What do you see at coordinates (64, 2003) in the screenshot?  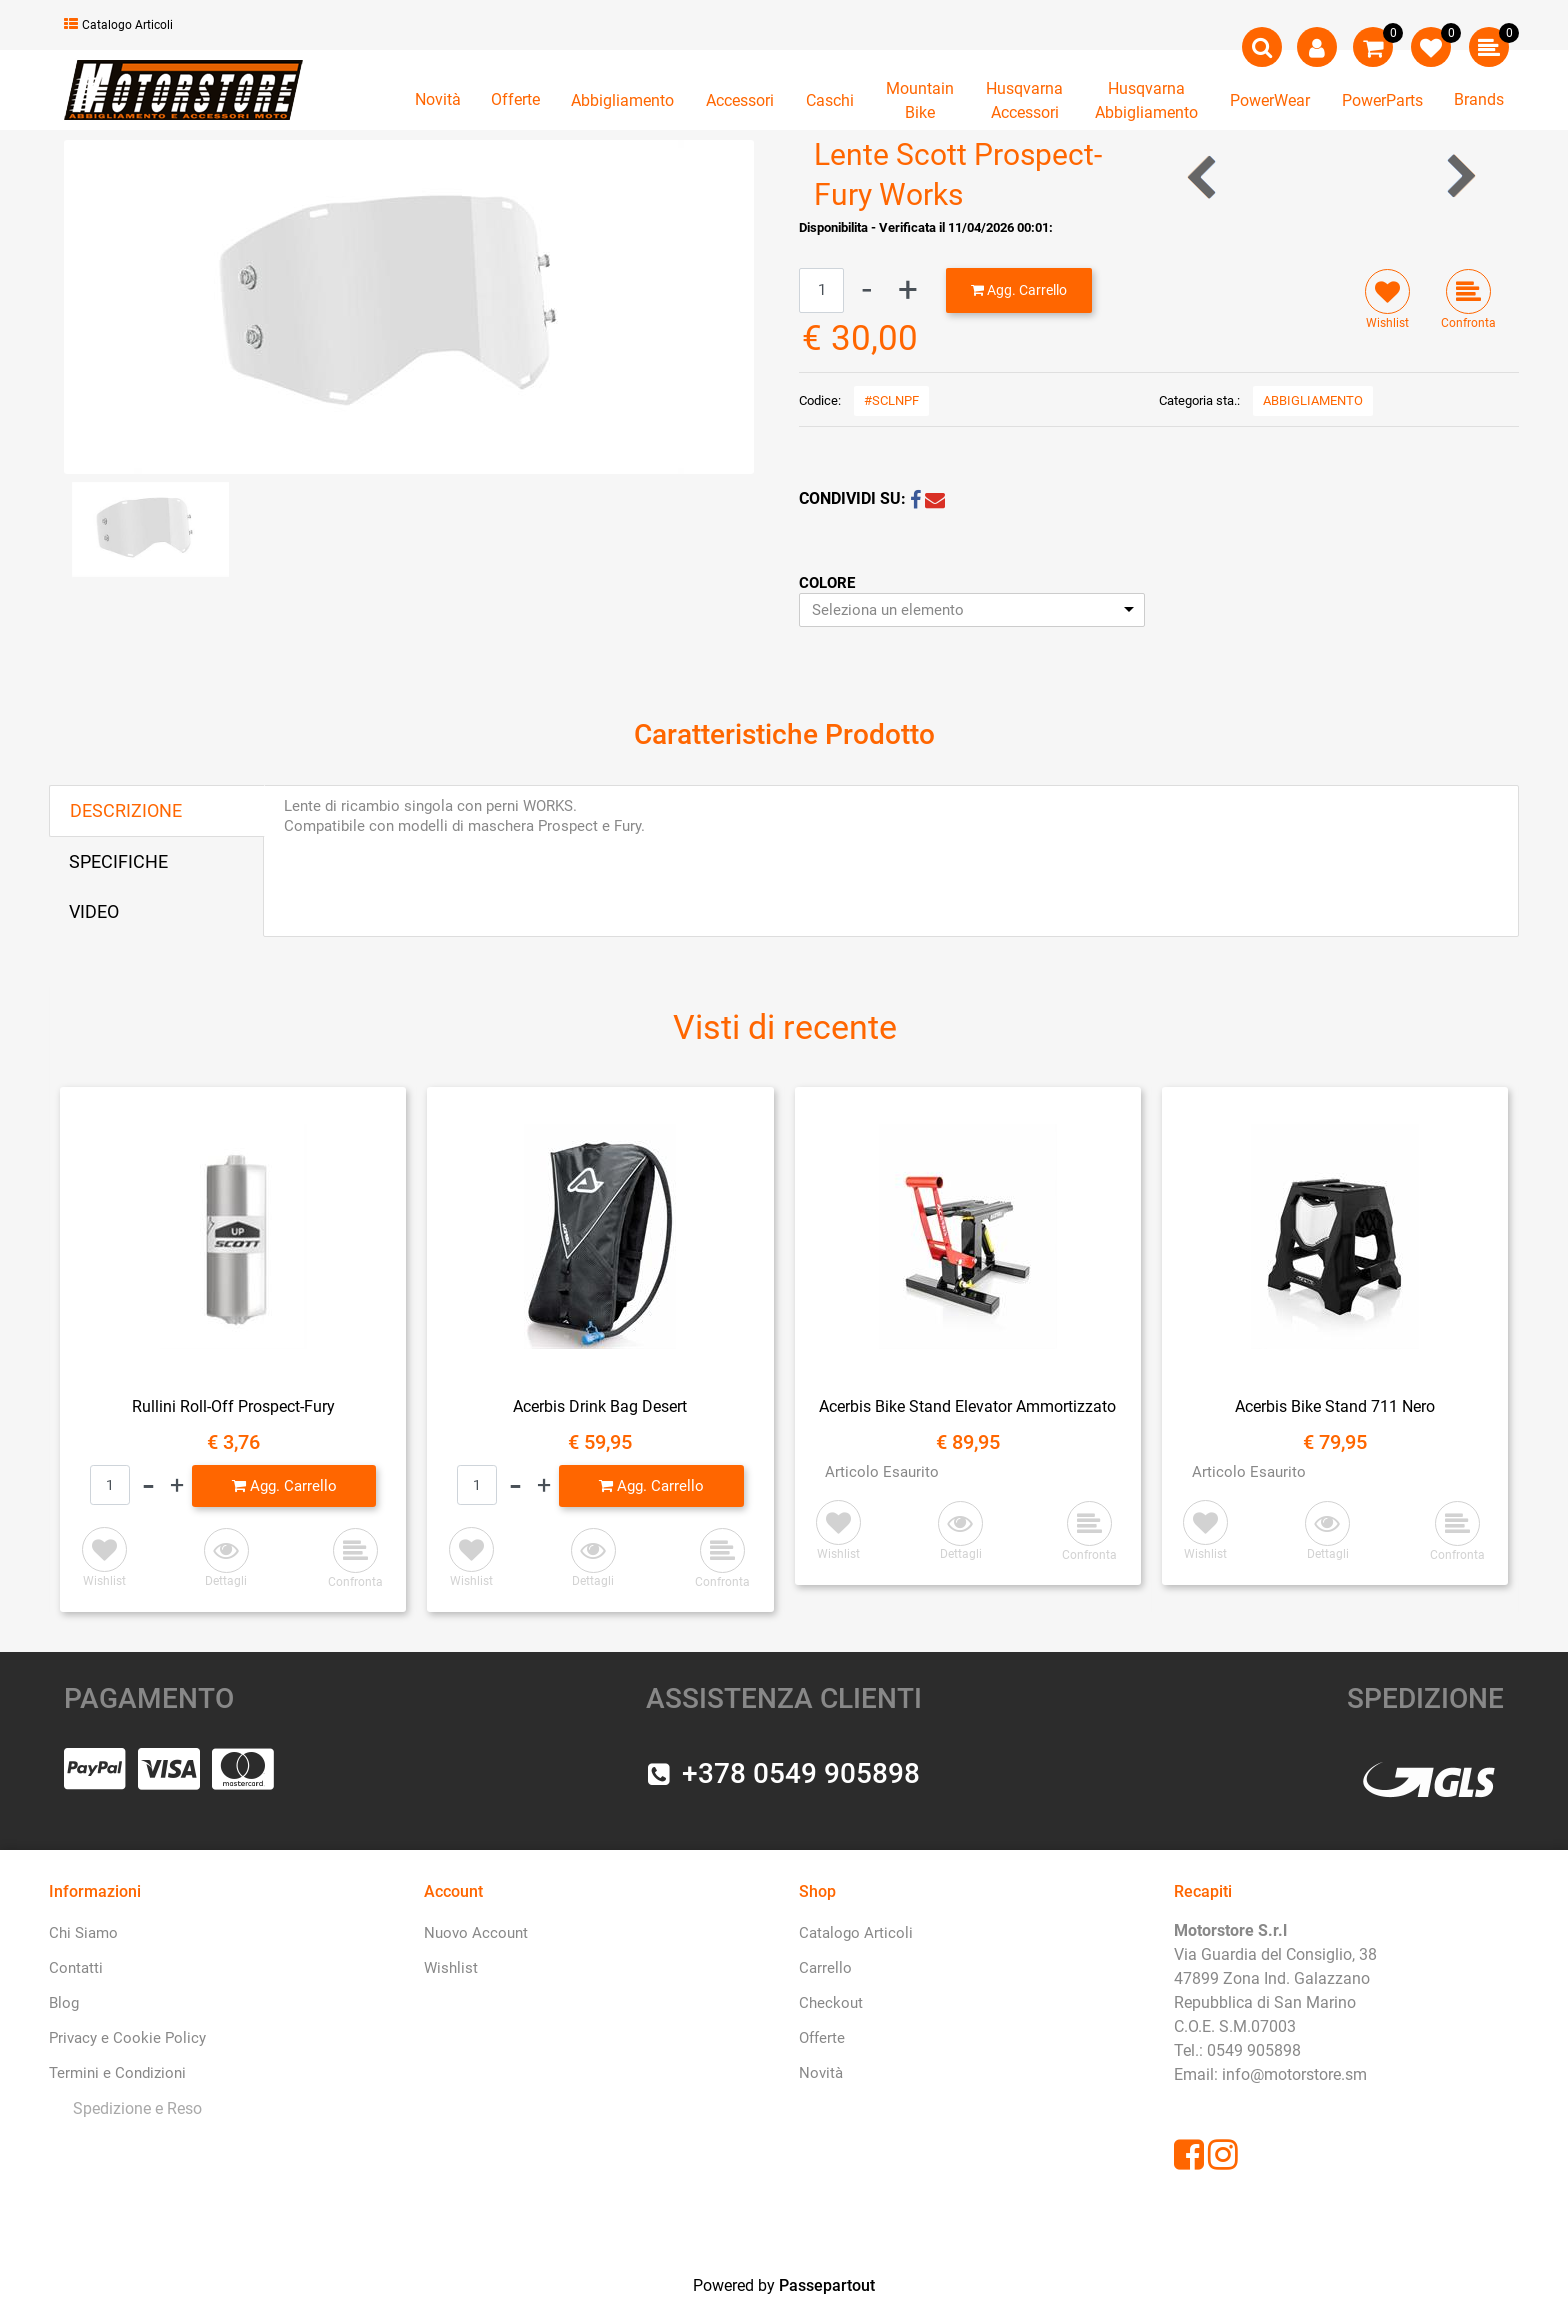 I see `Blog [menuitem]` at bounding box center [64, 2003].